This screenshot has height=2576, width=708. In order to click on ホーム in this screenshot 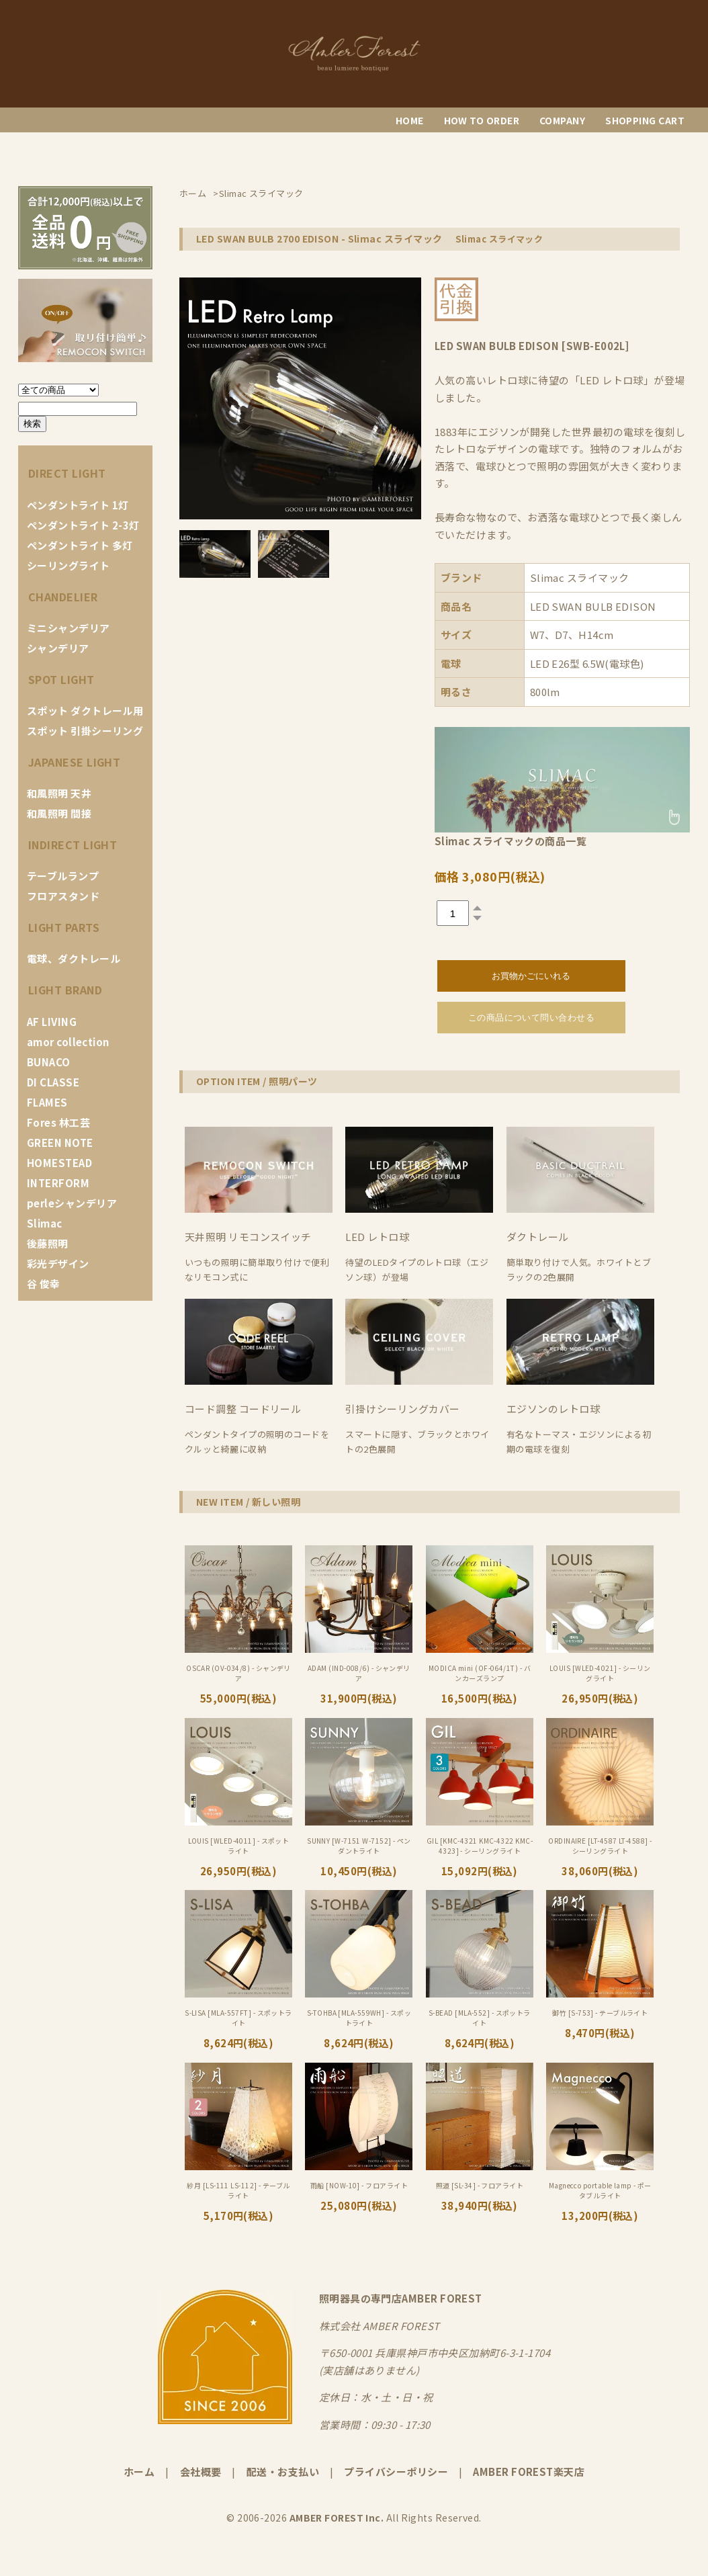, I will do `click(139, 2471)`.